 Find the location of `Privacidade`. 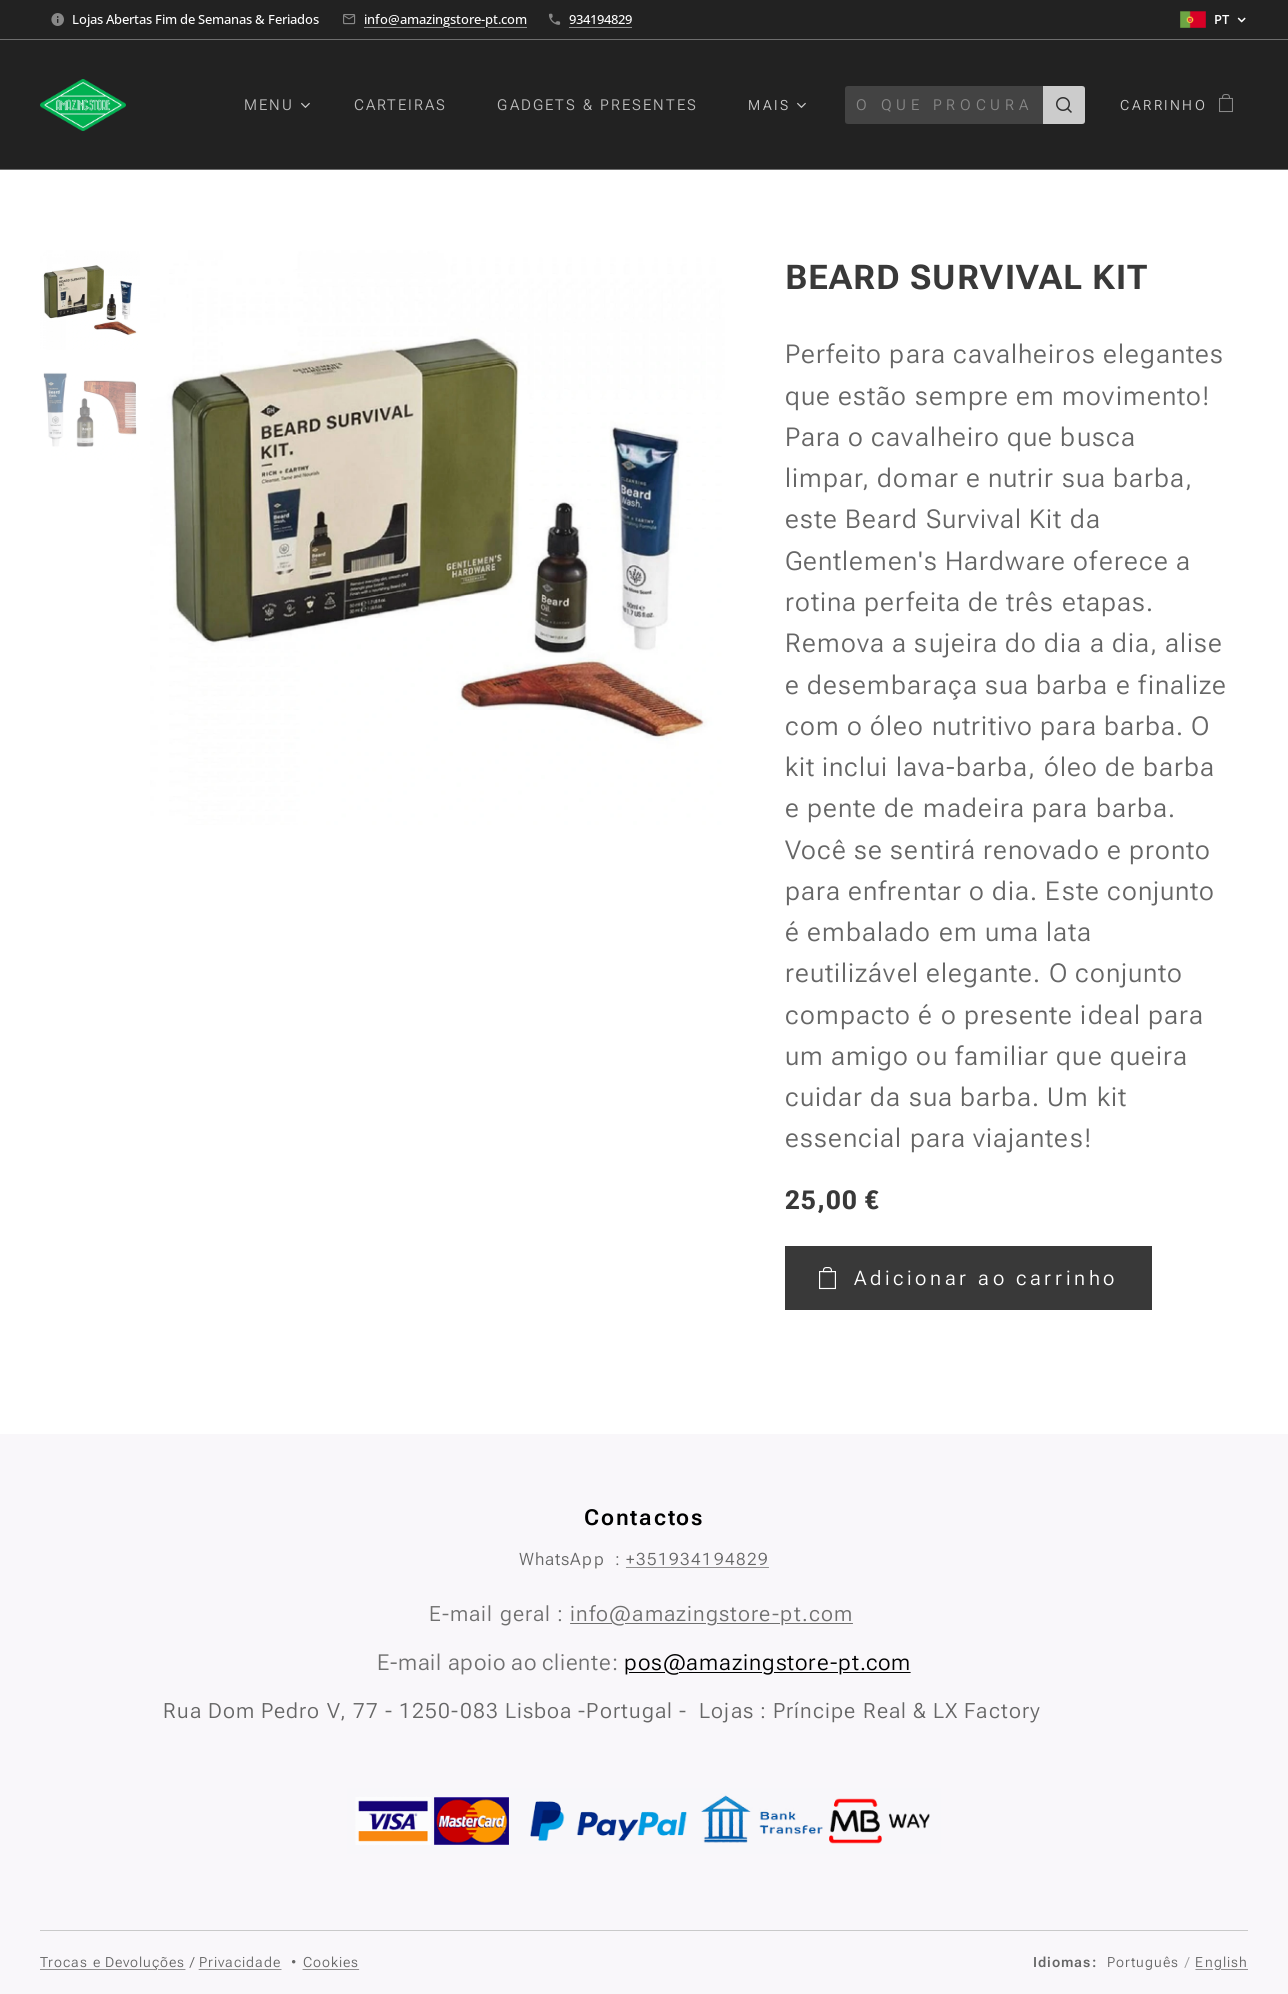

Privacidade is located at coordinates (240, 1962).